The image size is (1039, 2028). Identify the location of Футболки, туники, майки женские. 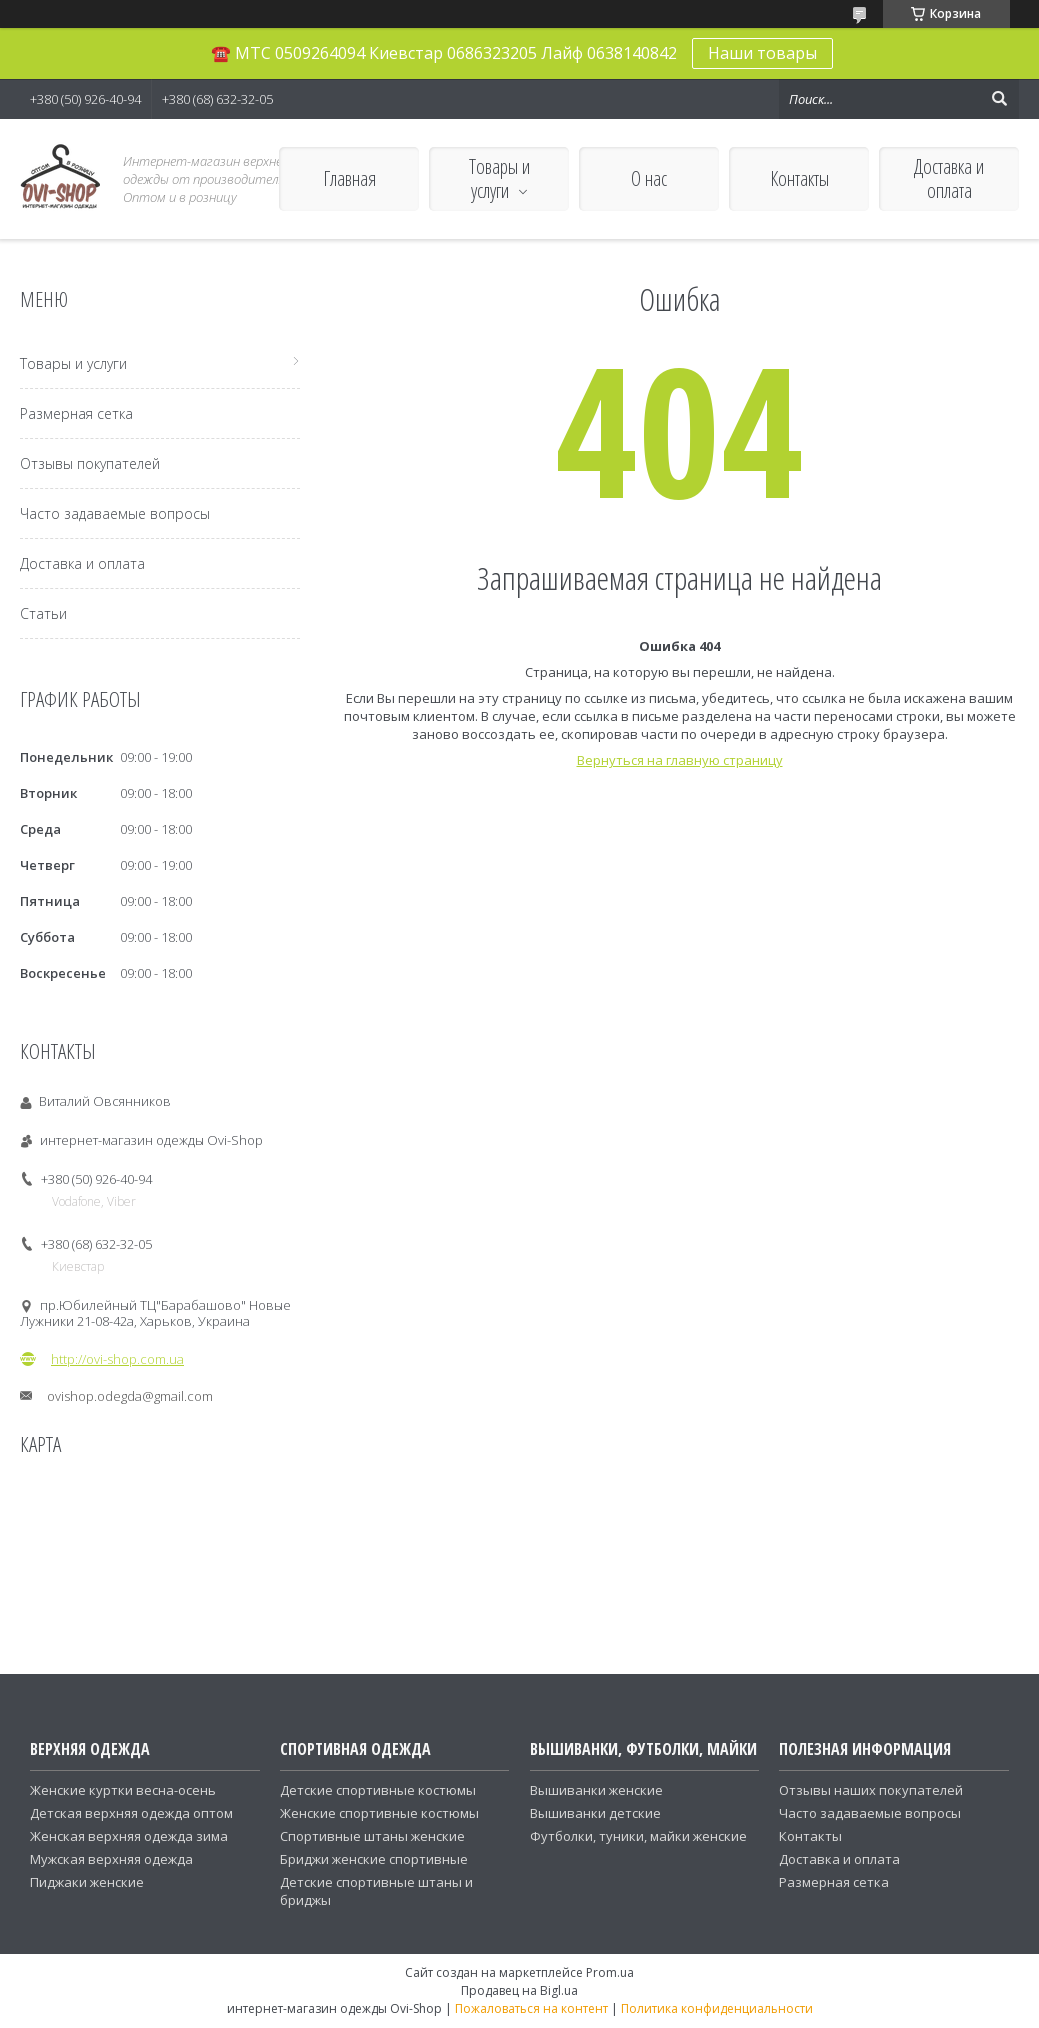
(638, 1836).